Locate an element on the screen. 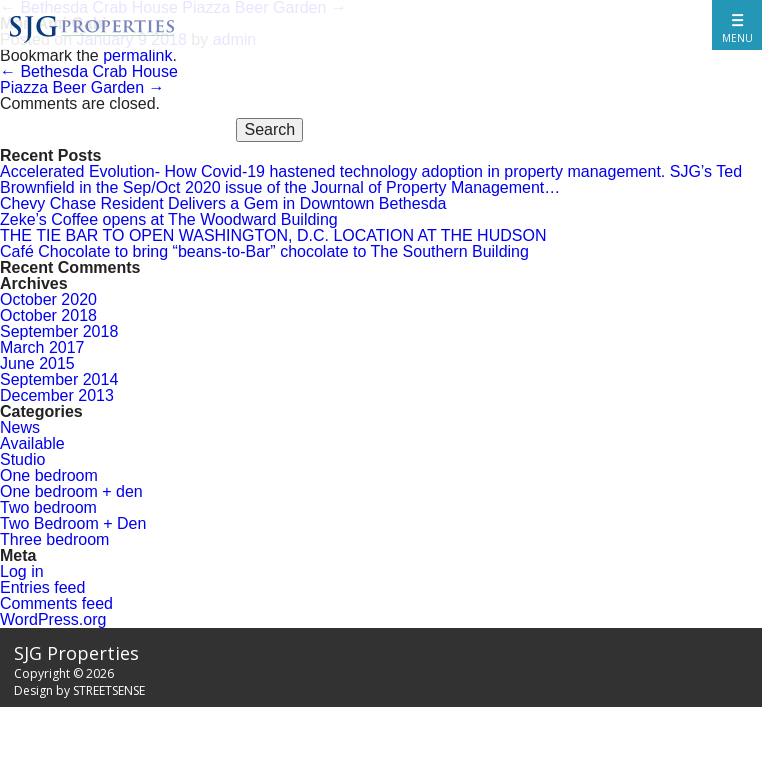  WordPress.org is located at coordinates (53, 619).